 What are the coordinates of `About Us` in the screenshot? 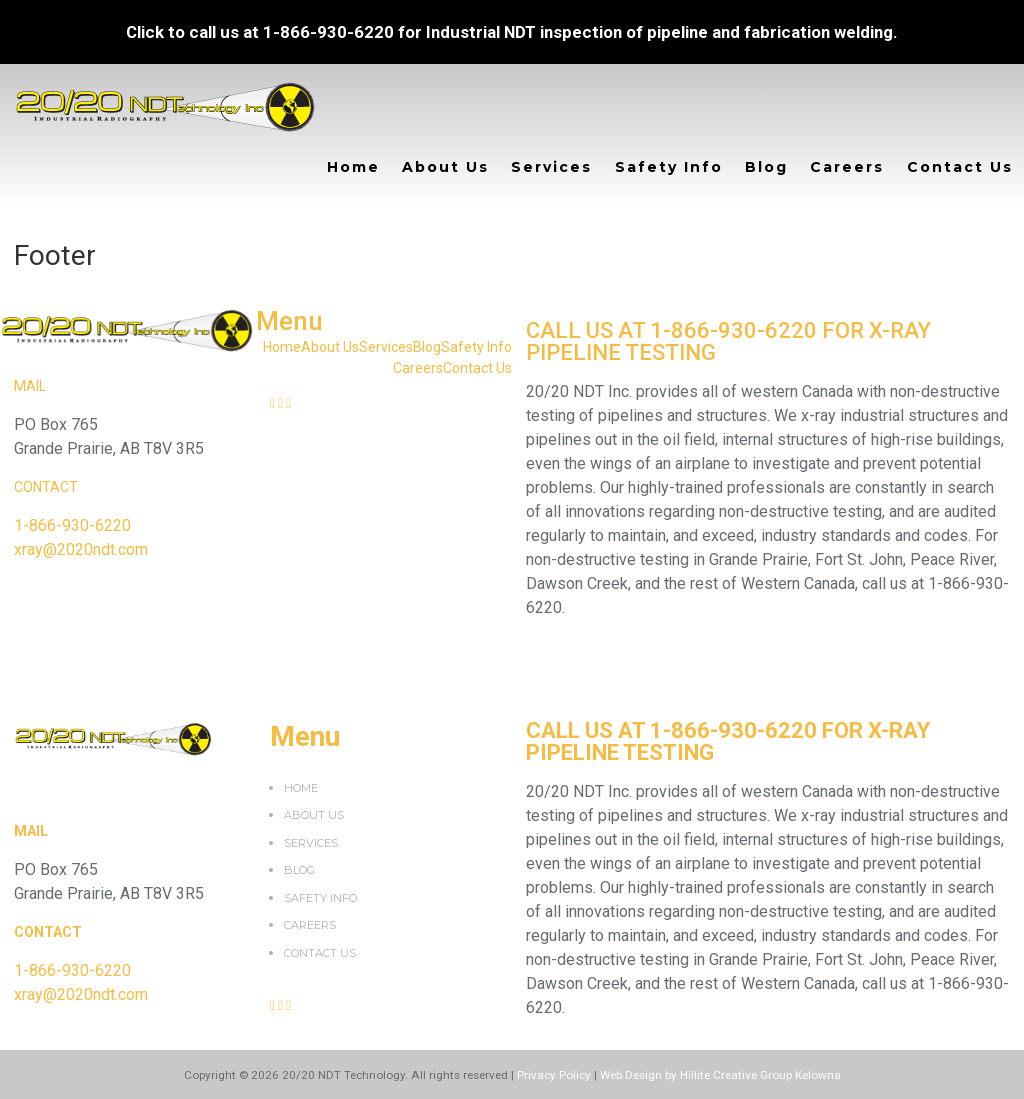 It's located at (445, 167).